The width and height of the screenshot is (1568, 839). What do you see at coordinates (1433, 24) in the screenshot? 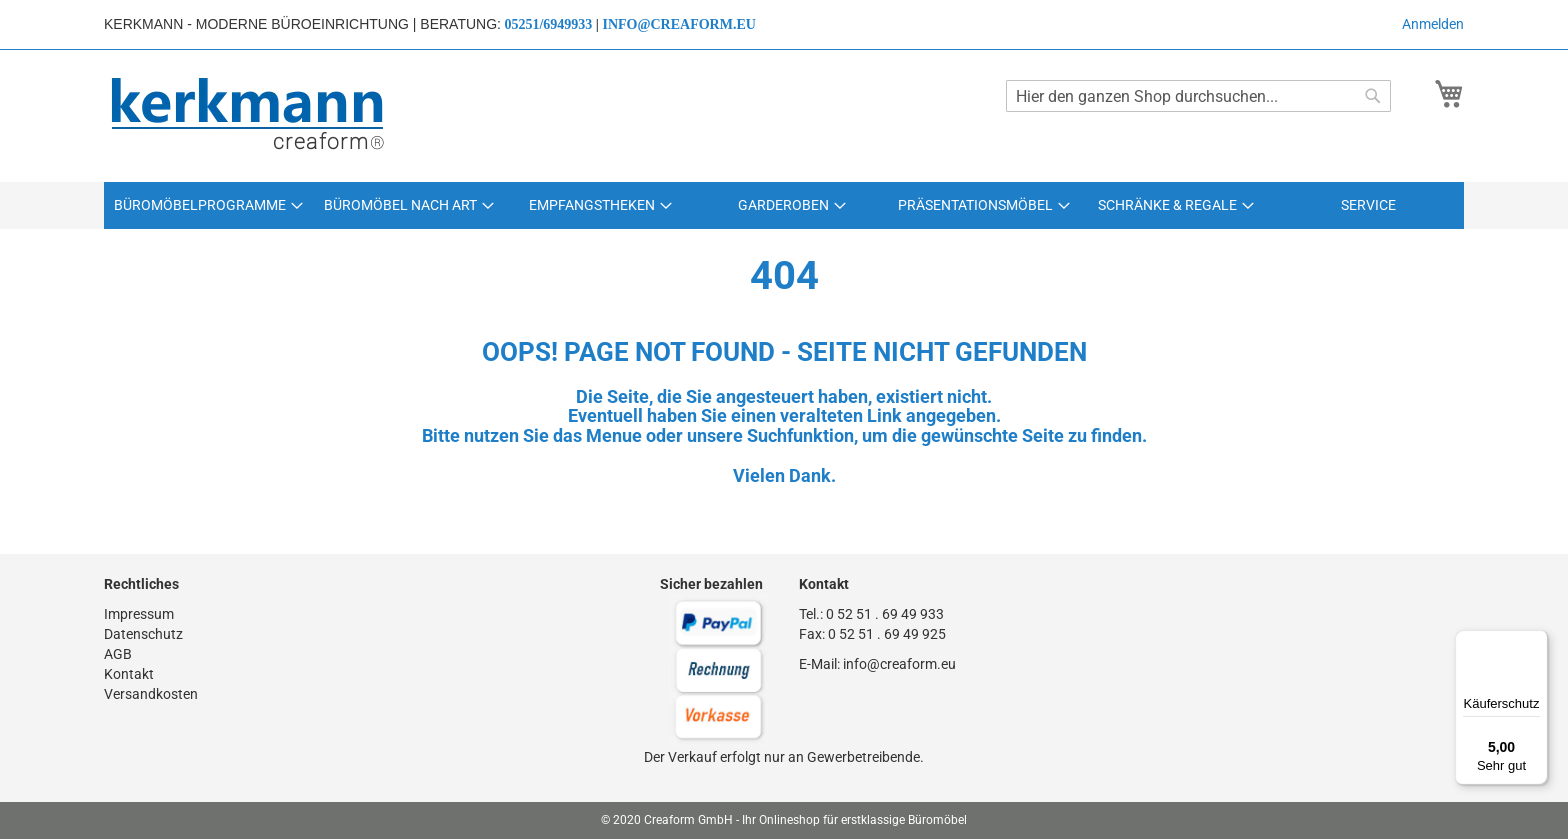
I see `Anmelden` at bounding box center [1433, 24].